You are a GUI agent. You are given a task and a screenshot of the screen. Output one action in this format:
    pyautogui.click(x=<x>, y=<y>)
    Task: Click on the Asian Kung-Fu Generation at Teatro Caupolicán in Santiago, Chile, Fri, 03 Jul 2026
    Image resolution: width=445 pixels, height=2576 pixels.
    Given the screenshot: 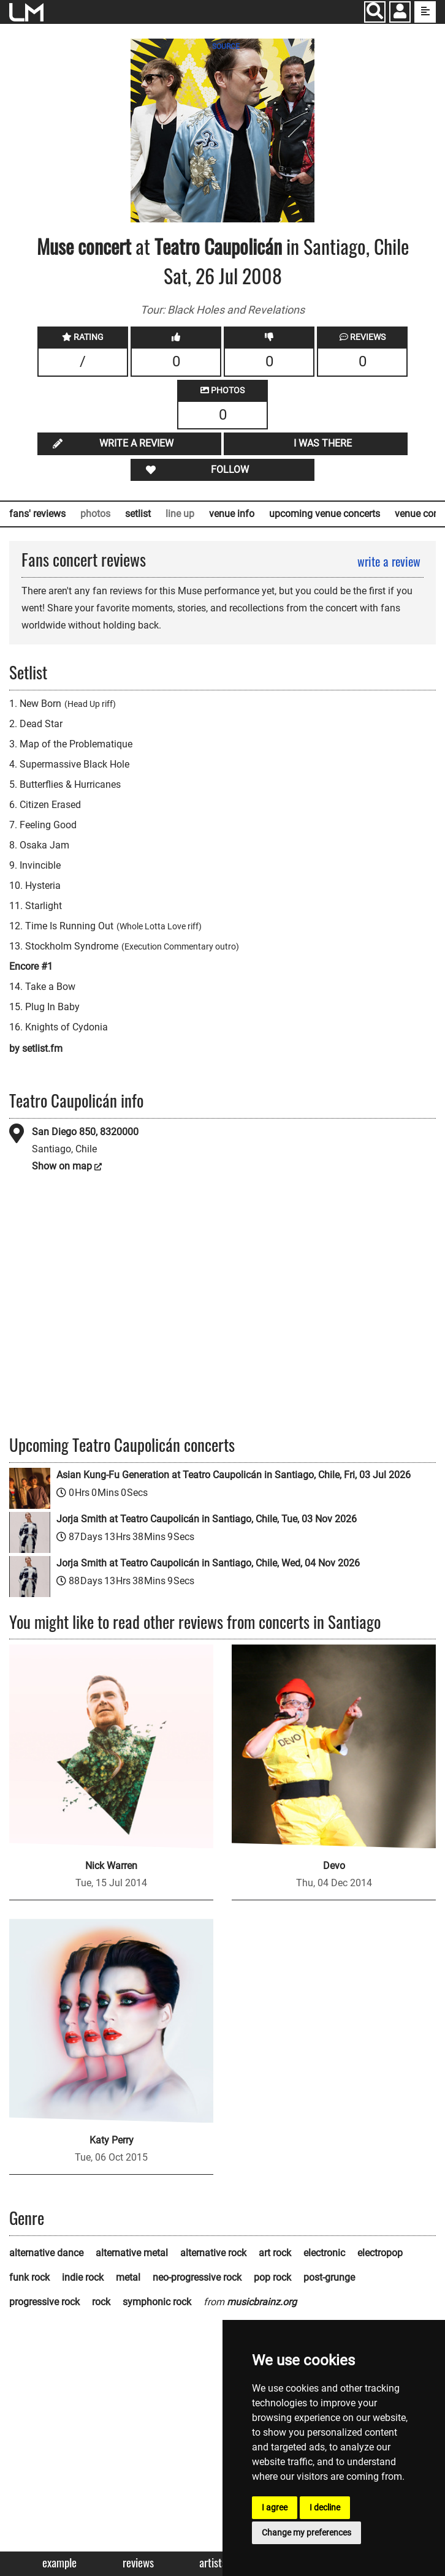 What is the action you would take?
    pyautogui.click(x=233, y=1475)
    